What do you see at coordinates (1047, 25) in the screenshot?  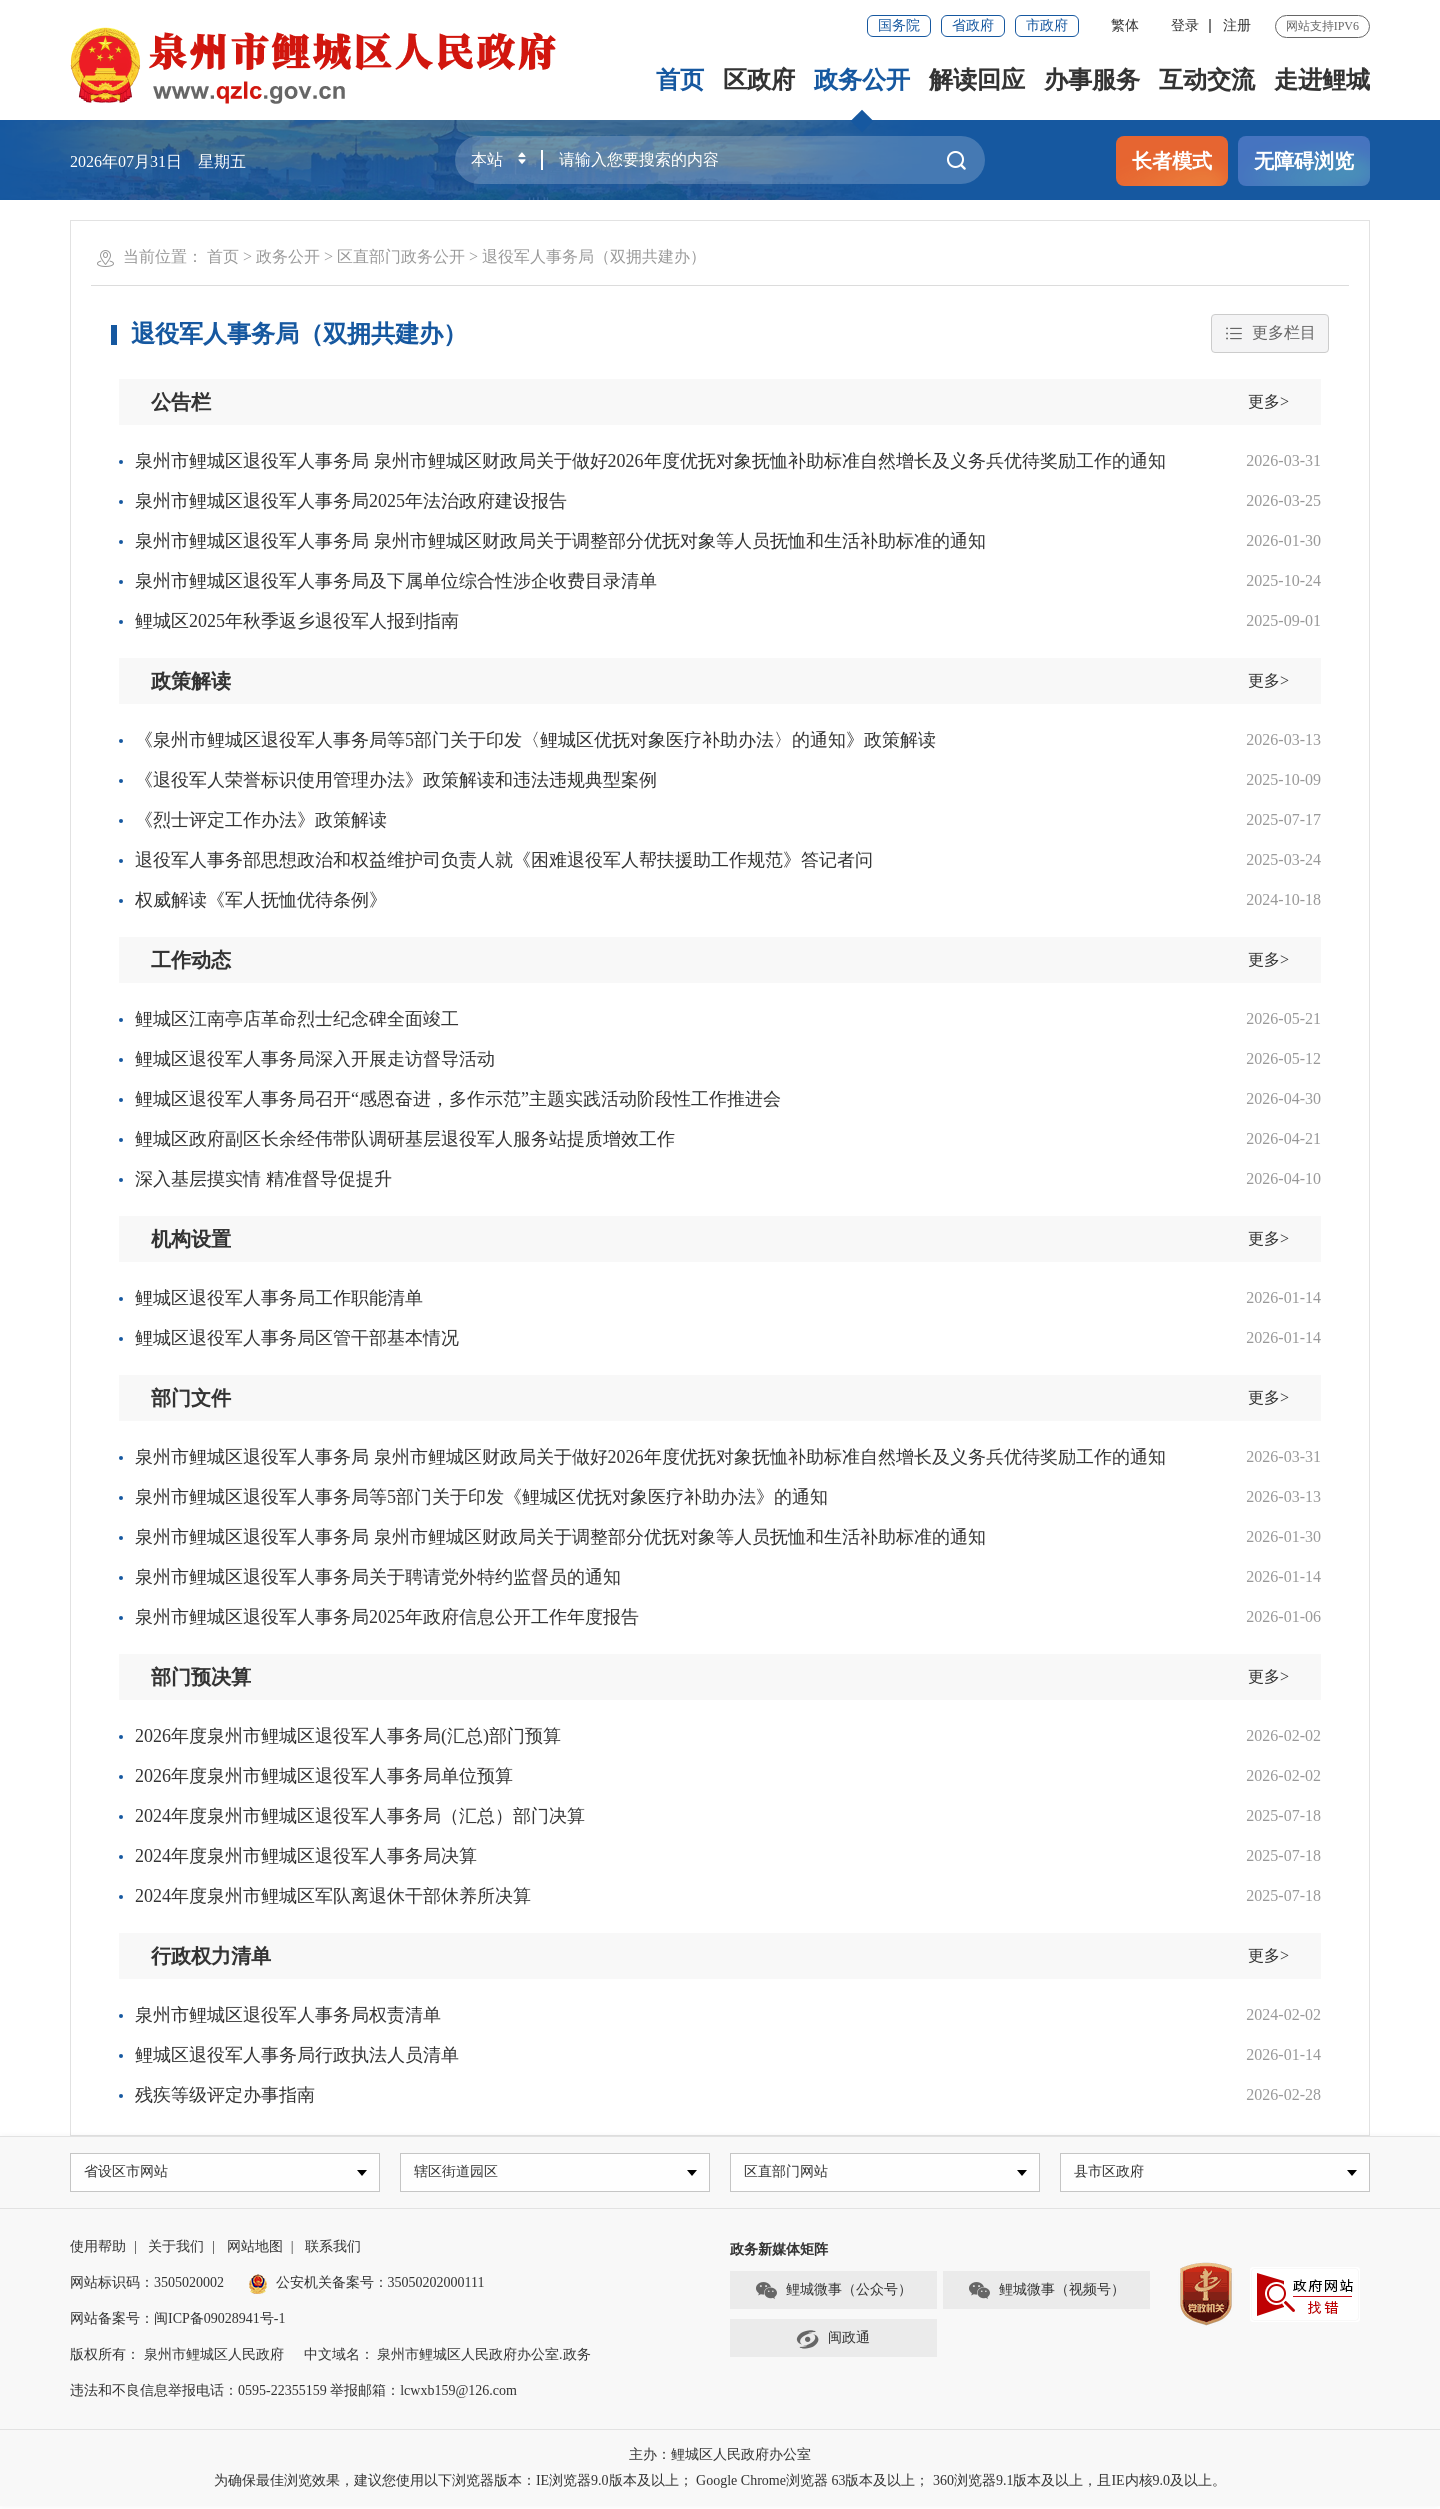 I see `市政府` at bounding box center [1047, 25].